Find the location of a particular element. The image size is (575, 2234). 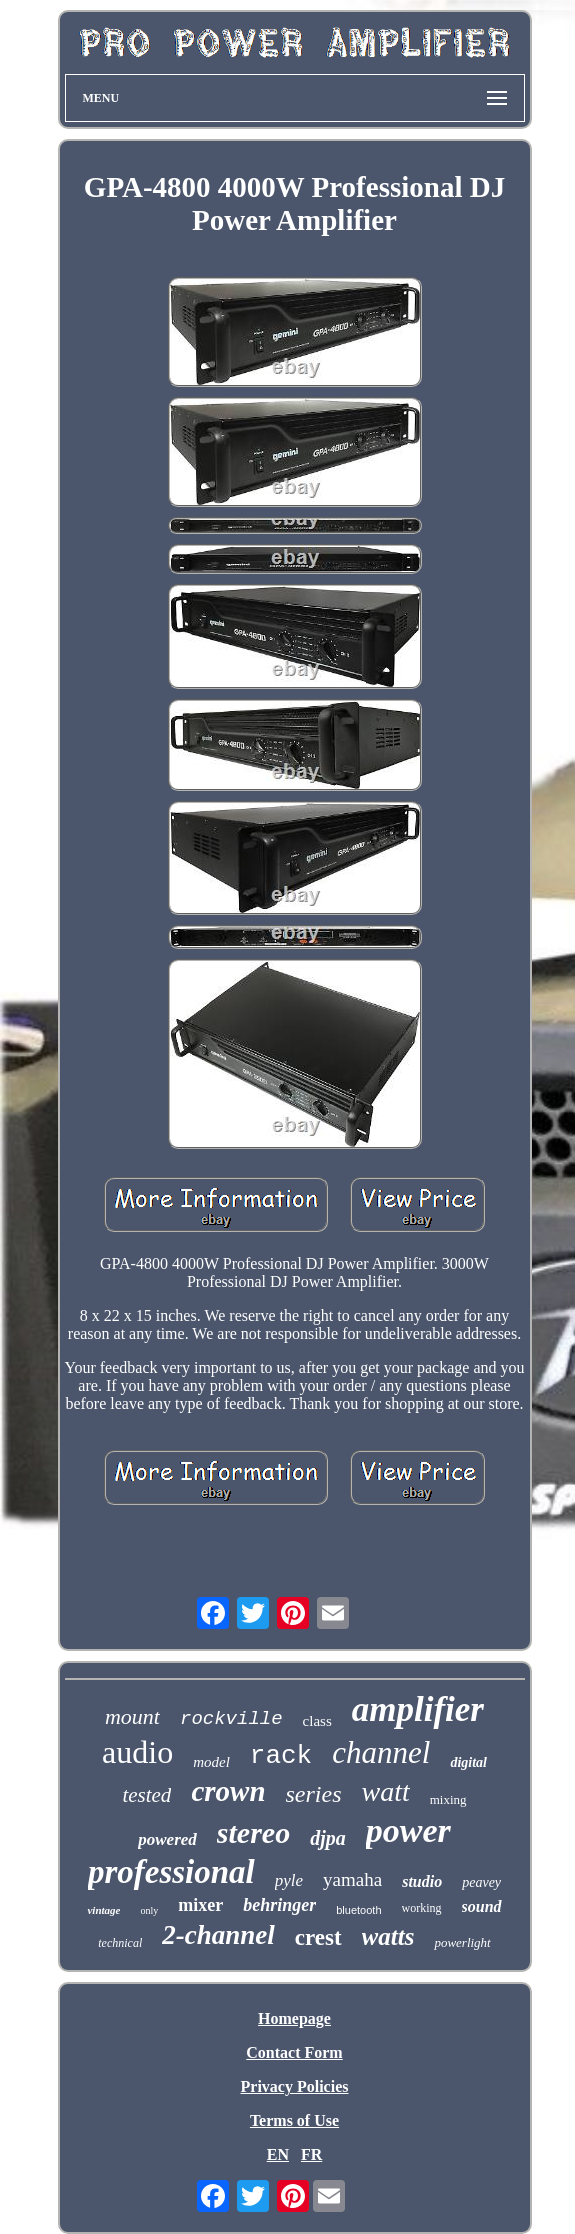

powerlight is located at coordinates (462, 1942).